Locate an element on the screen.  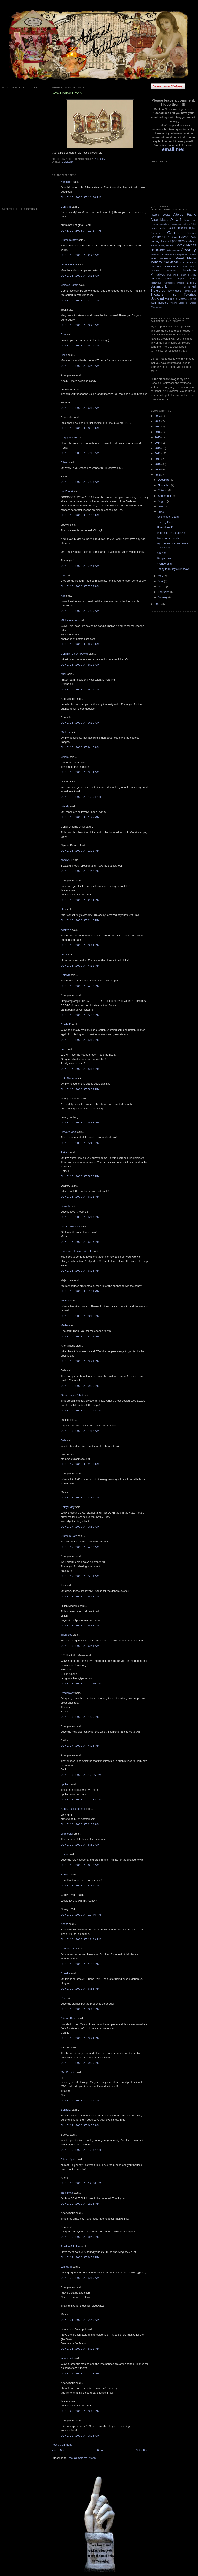
Kim is located at coordinates (63, 575).